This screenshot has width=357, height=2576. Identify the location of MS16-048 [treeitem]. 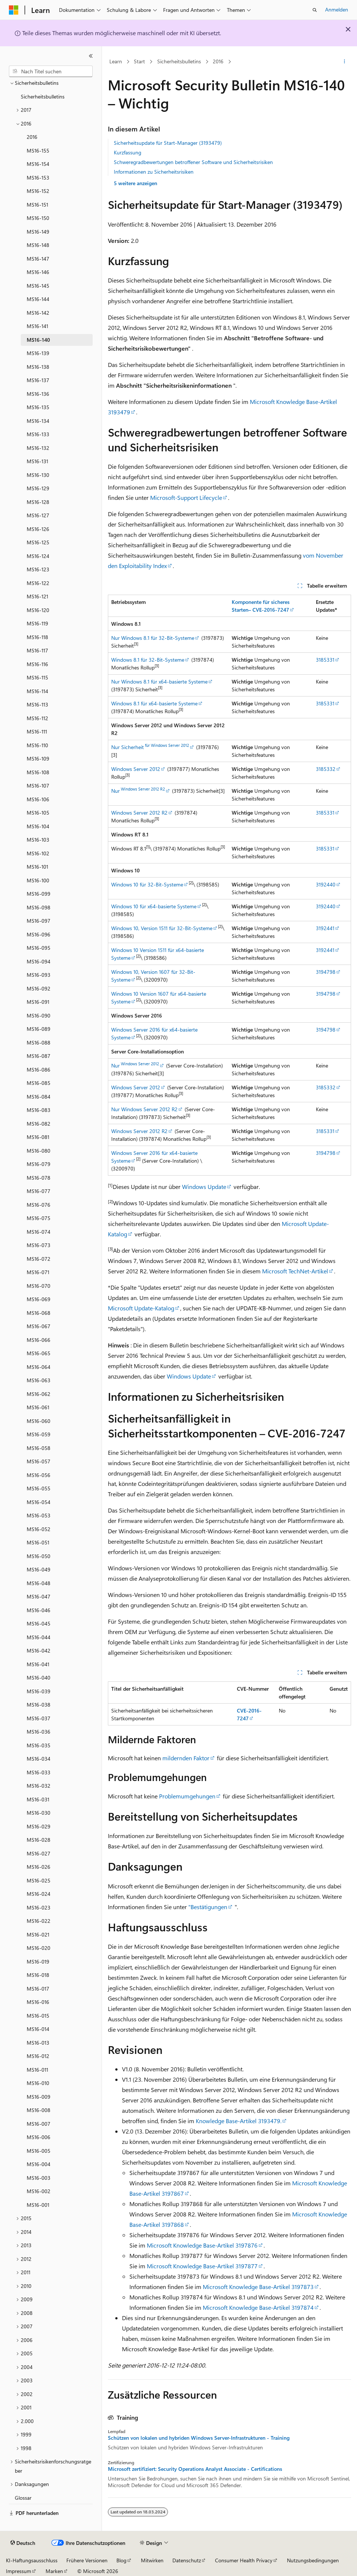
(38, 1583).